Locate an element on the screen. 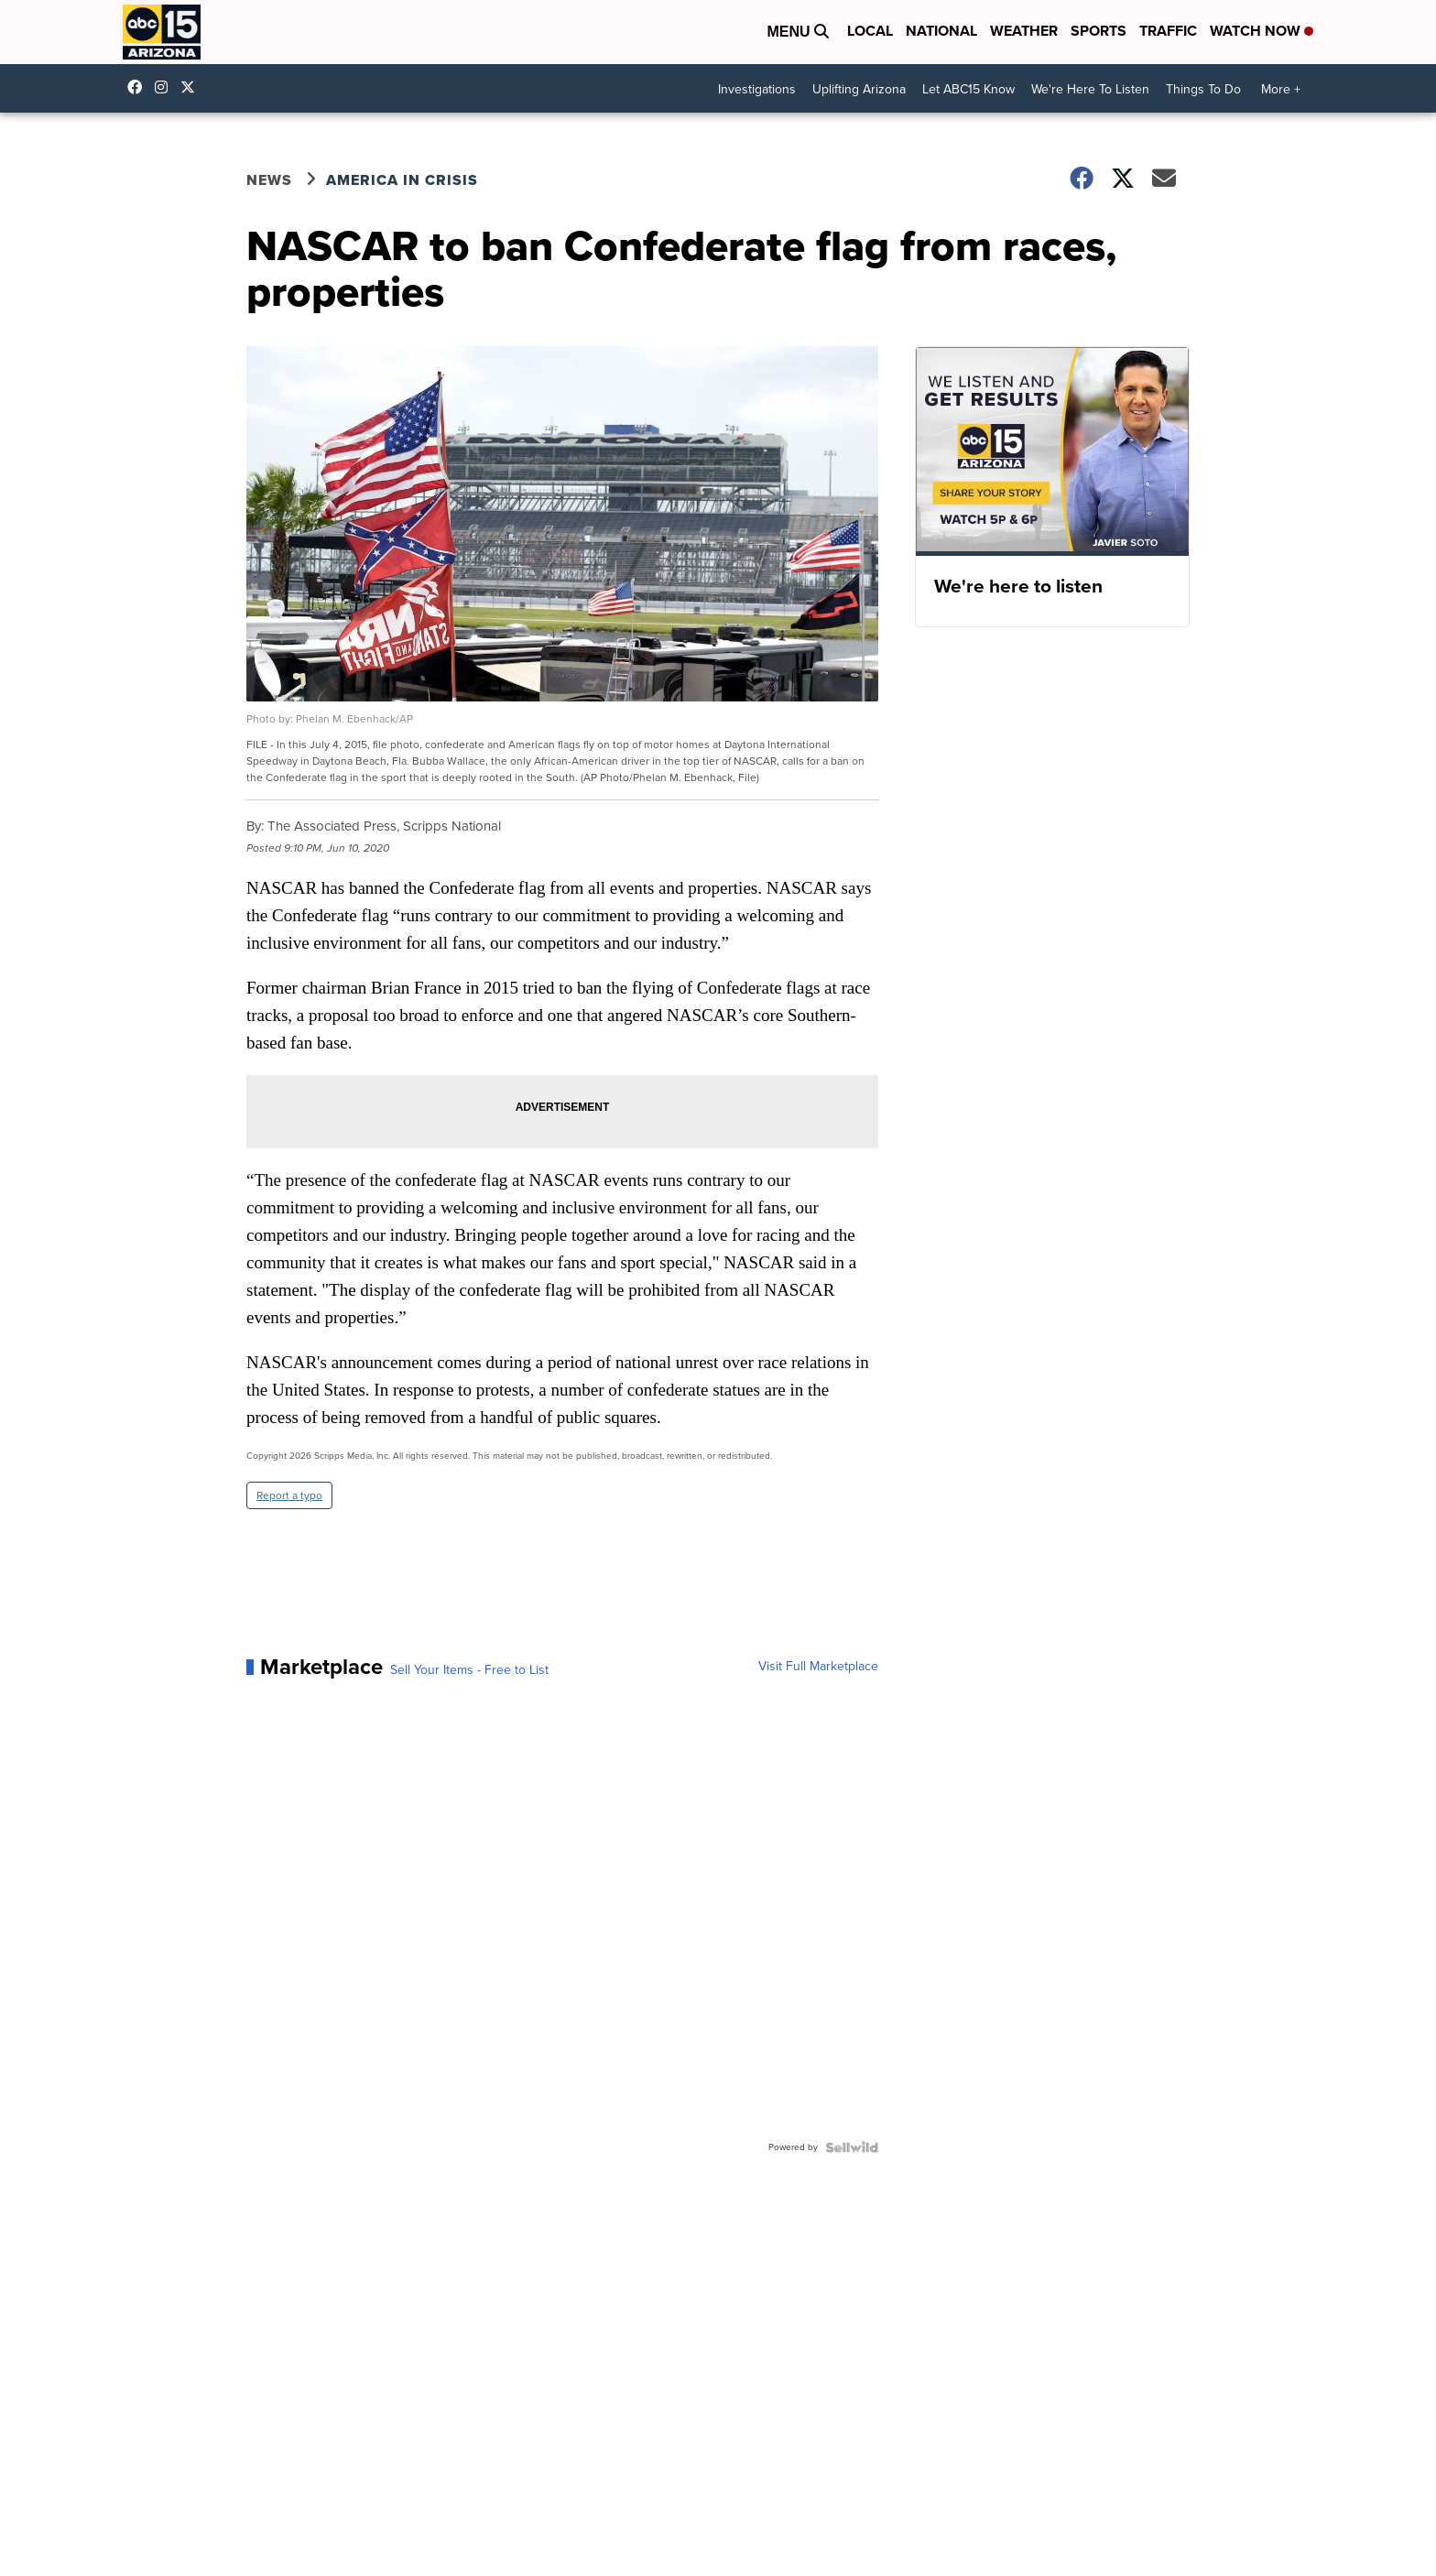 Image resolution: width=1436 pixels, height=2576 pixels. We're Here To Listen is located at coordinates (1090, 89).